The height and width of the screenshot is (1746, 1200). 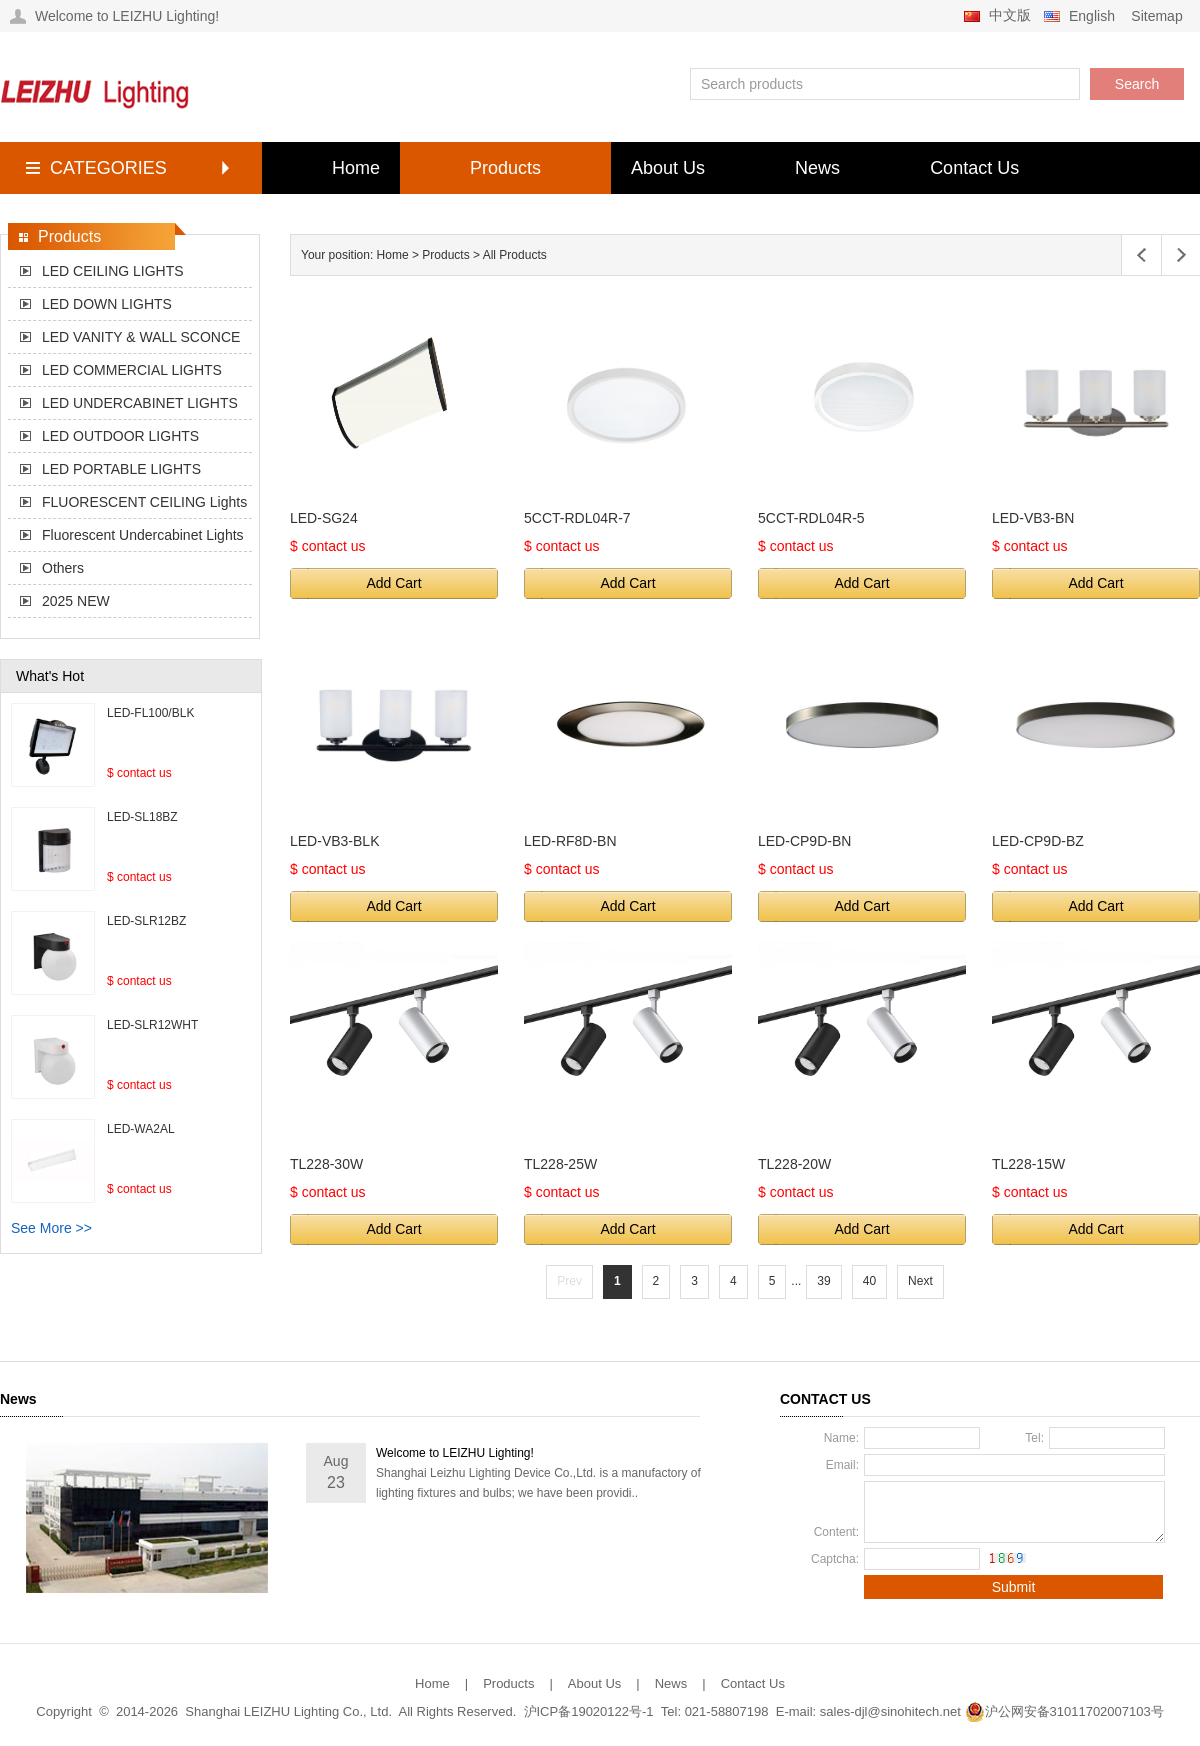 What do you see at coordinates (108, 168) in the screenshot?
I see `CATEGORIES` at bounding box center [108, 168].